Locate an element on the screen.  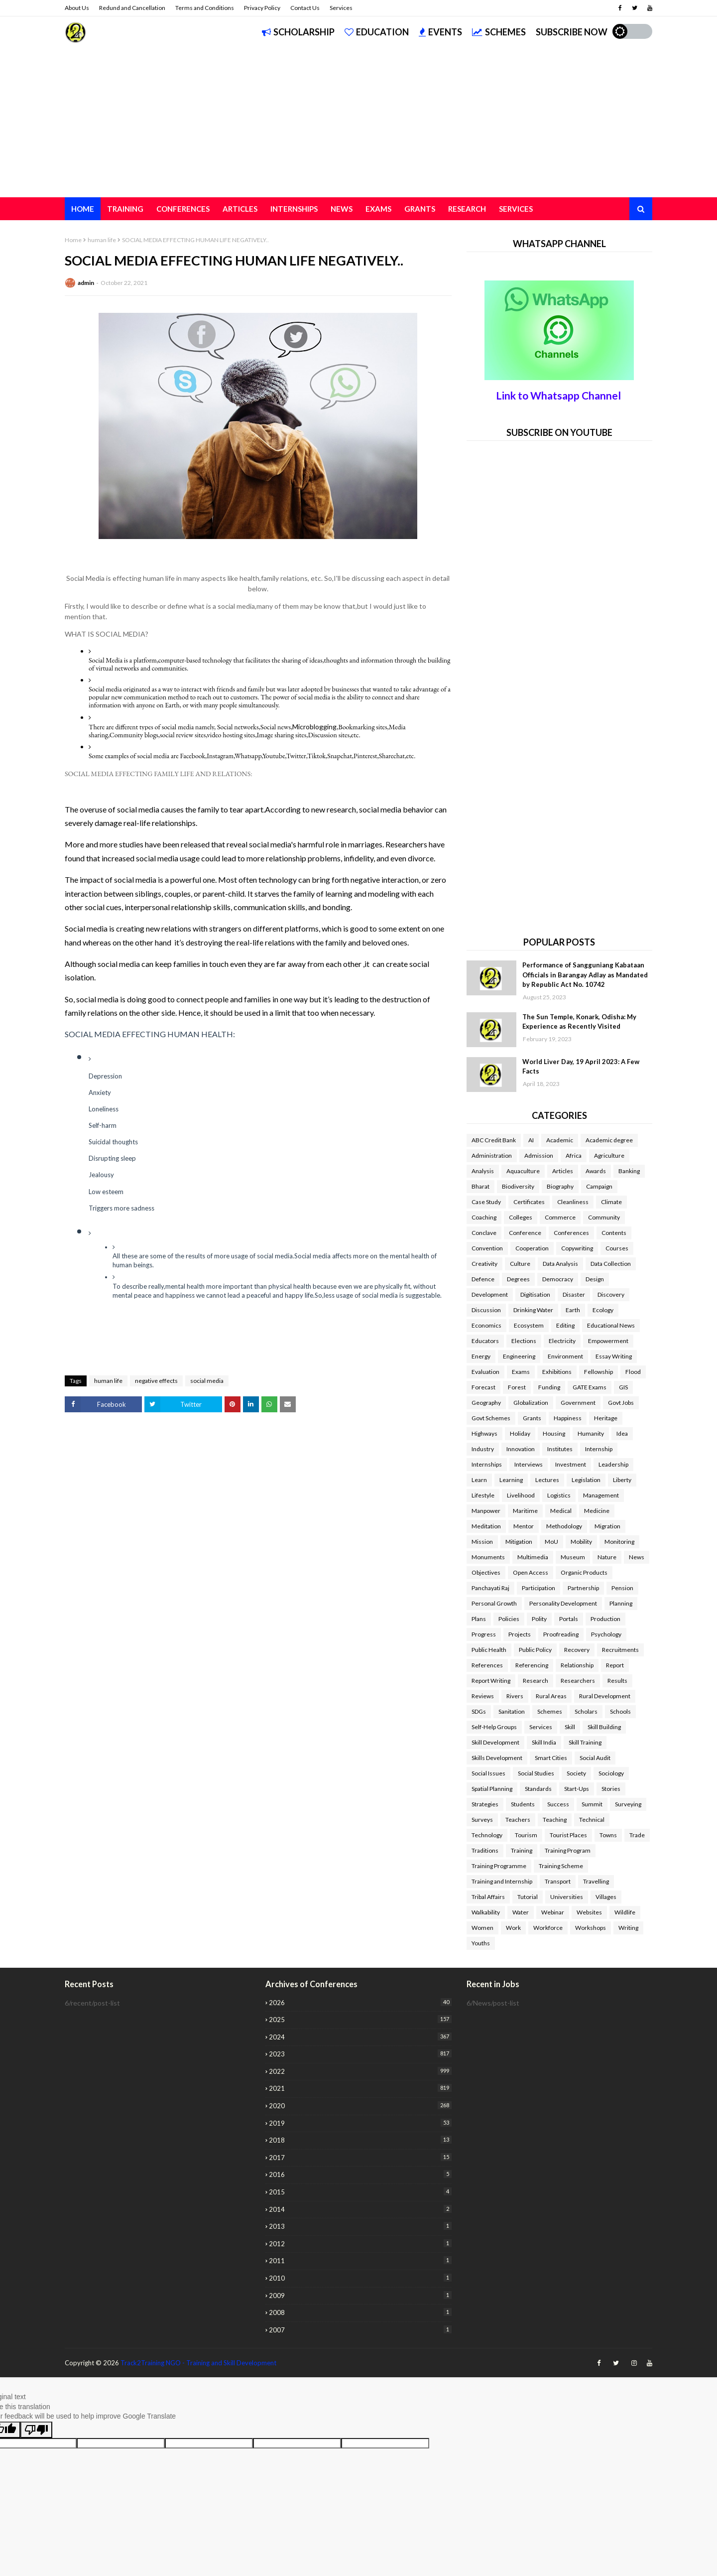
Tribal Affairs is located at coordinates (488, 1896).